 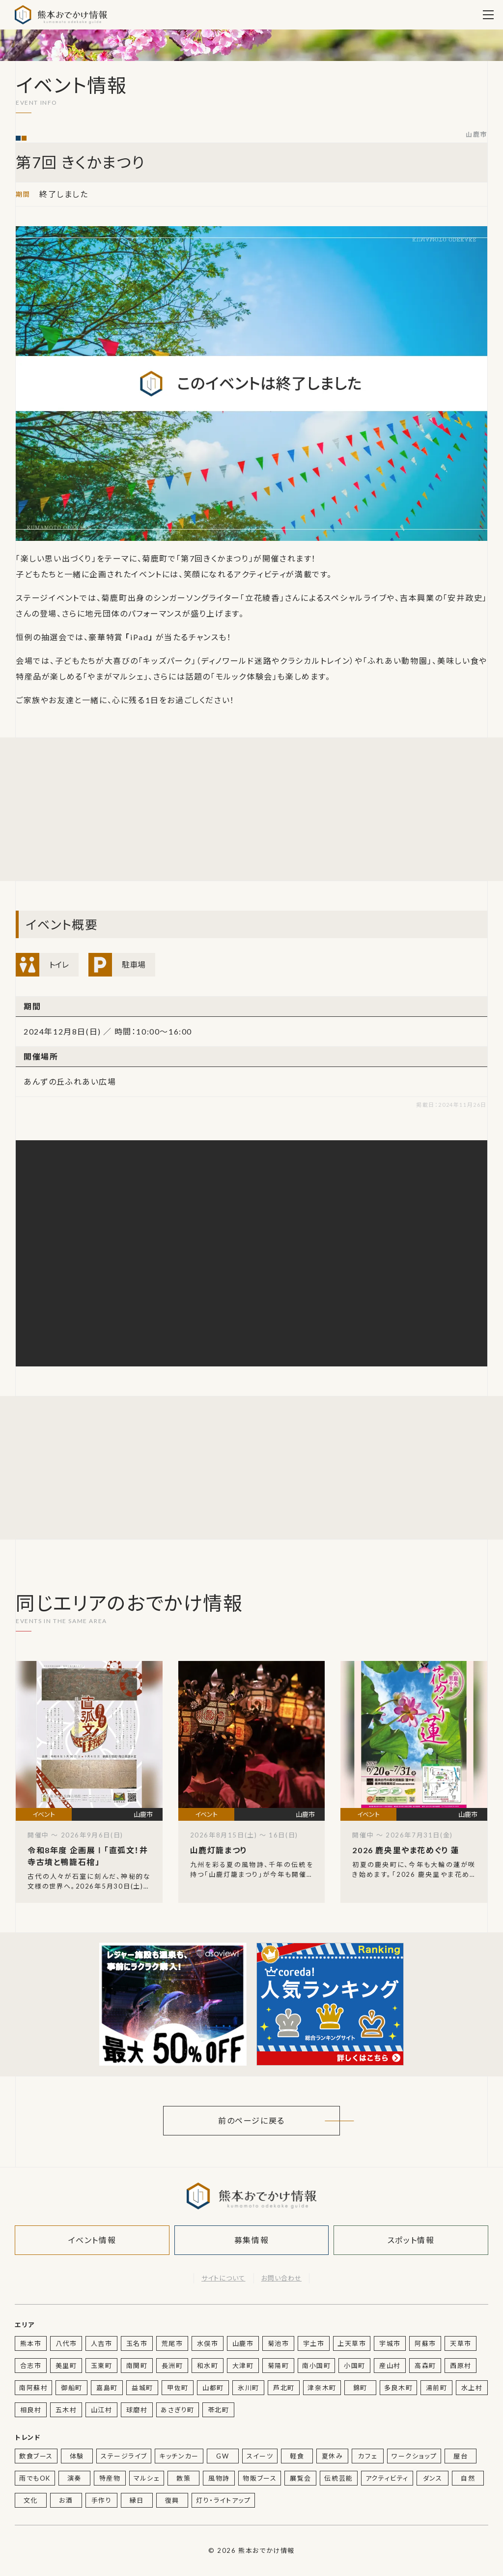 I want to click on 美里町, so click(x=66, y=2365).